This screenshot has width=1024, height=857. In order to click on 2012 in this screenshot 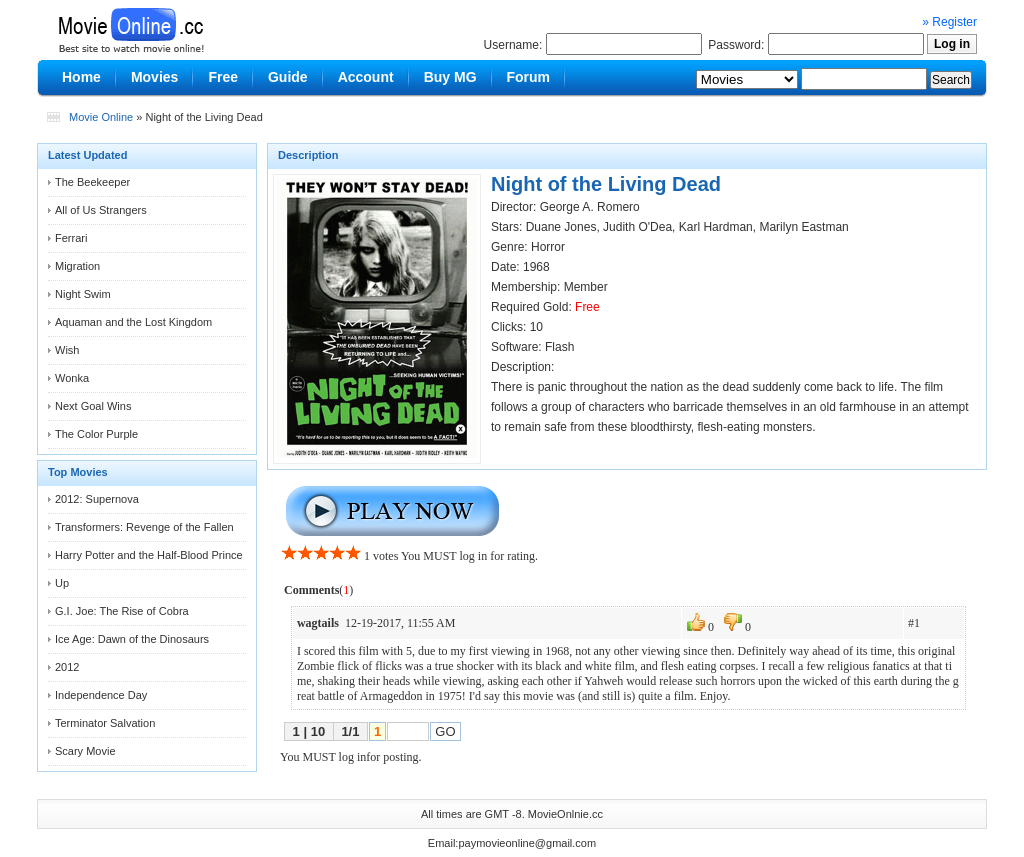, I will do `click(67, 667)`.